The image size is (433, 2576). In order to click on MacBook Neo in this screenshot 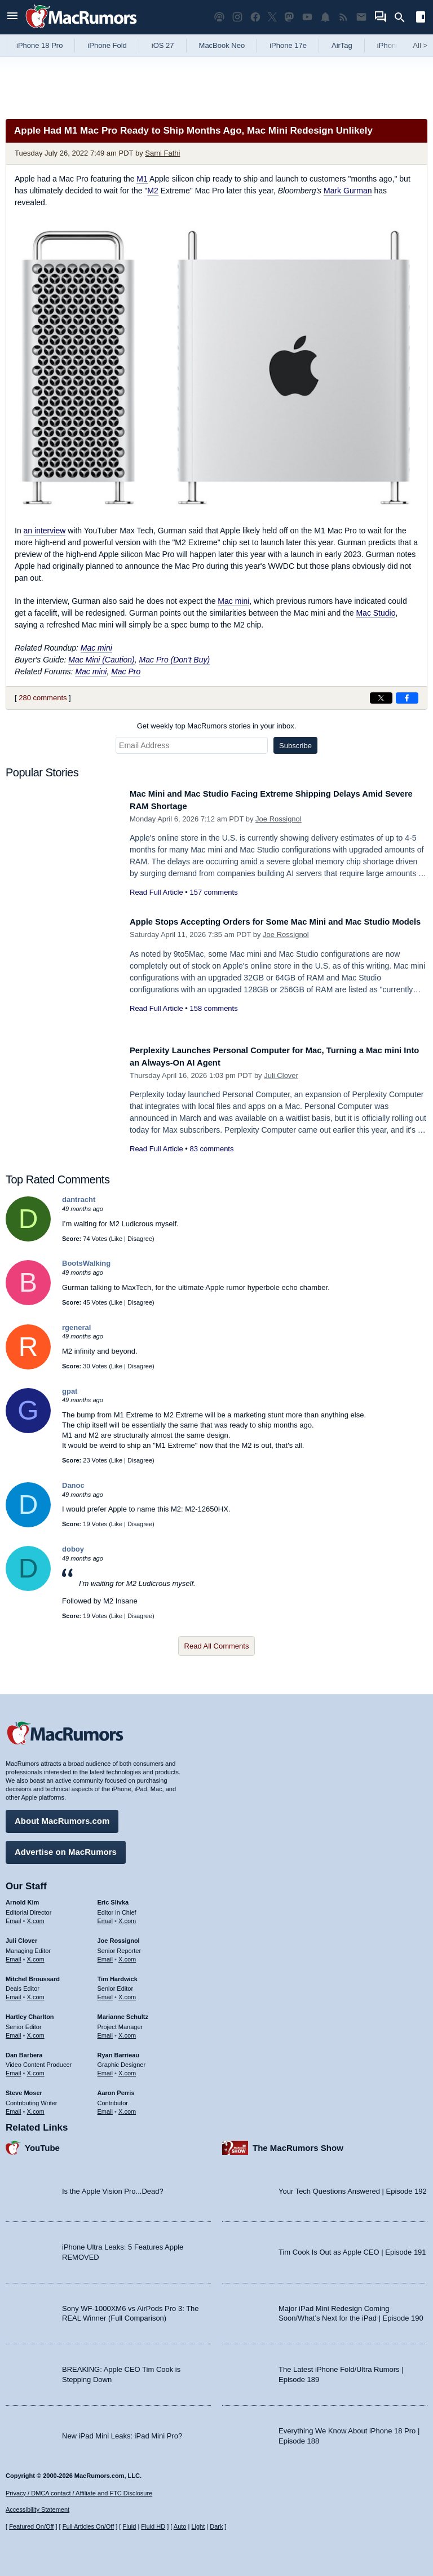, I will do `click(222, 45)`.